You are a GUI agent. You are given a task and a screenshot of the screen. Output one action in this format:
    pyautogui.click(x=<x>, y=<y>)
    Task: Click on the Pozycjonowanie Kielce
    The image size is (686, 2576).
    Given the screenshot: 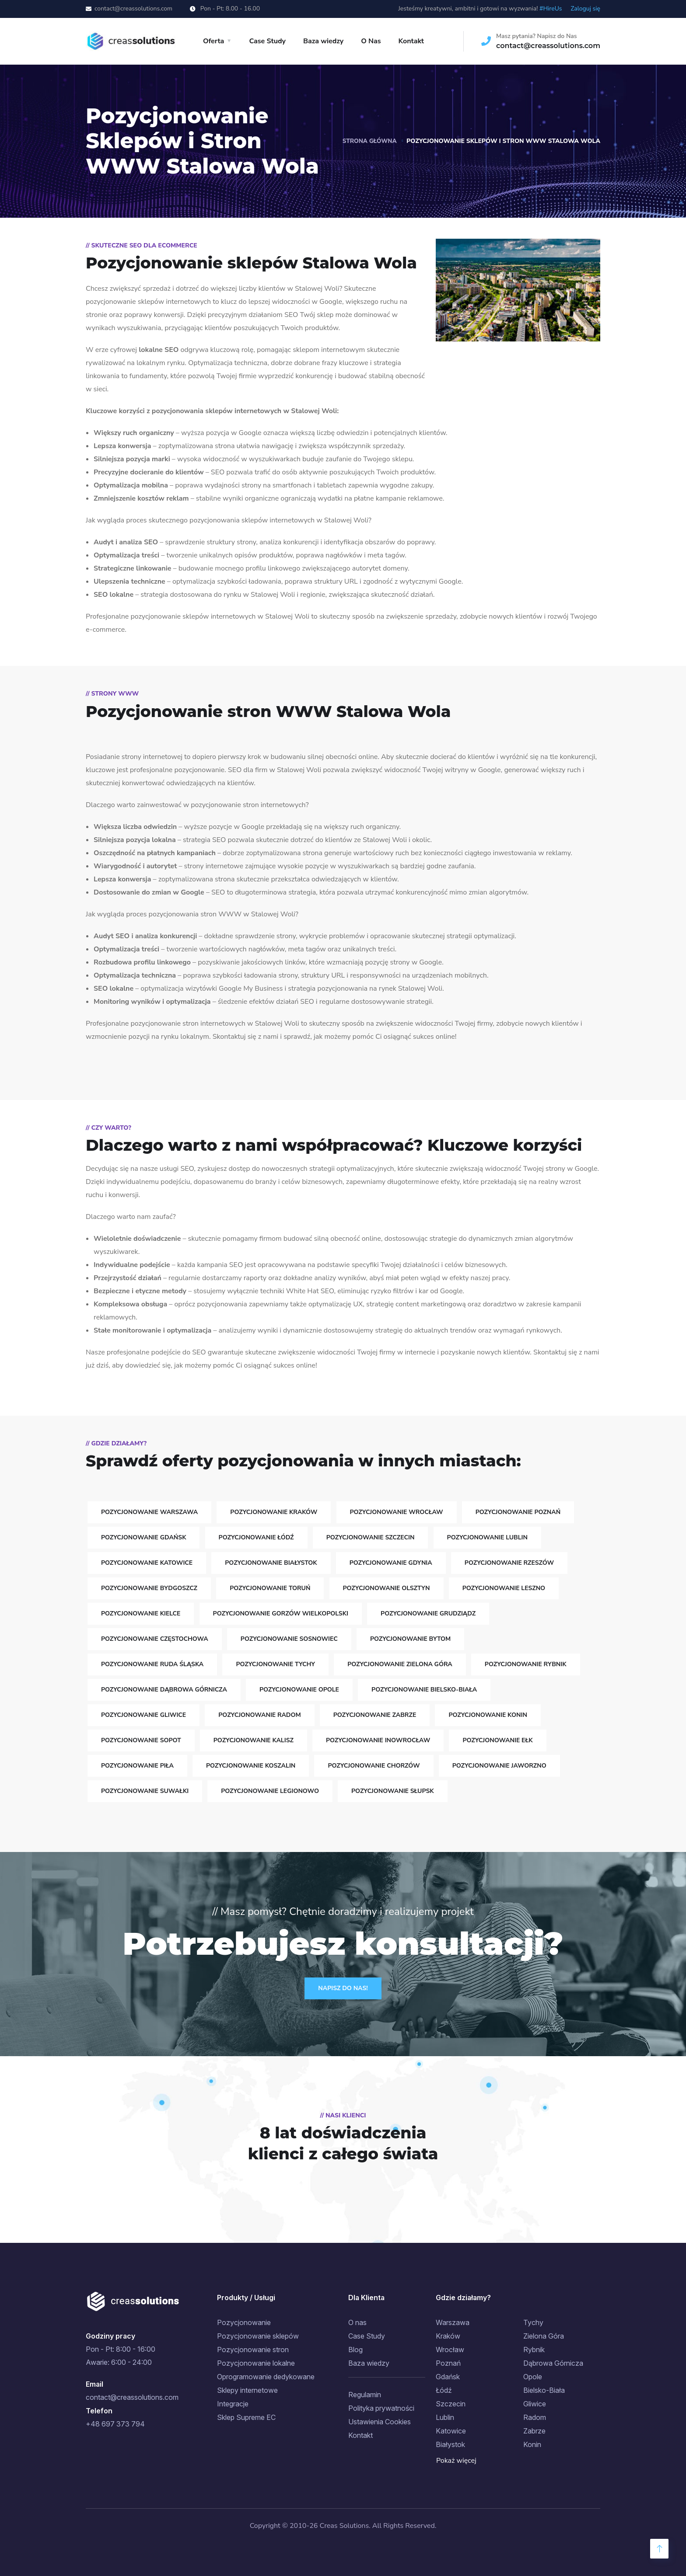 What is the action you would take?
    pyautogui.click(x=140, y=1613)
    